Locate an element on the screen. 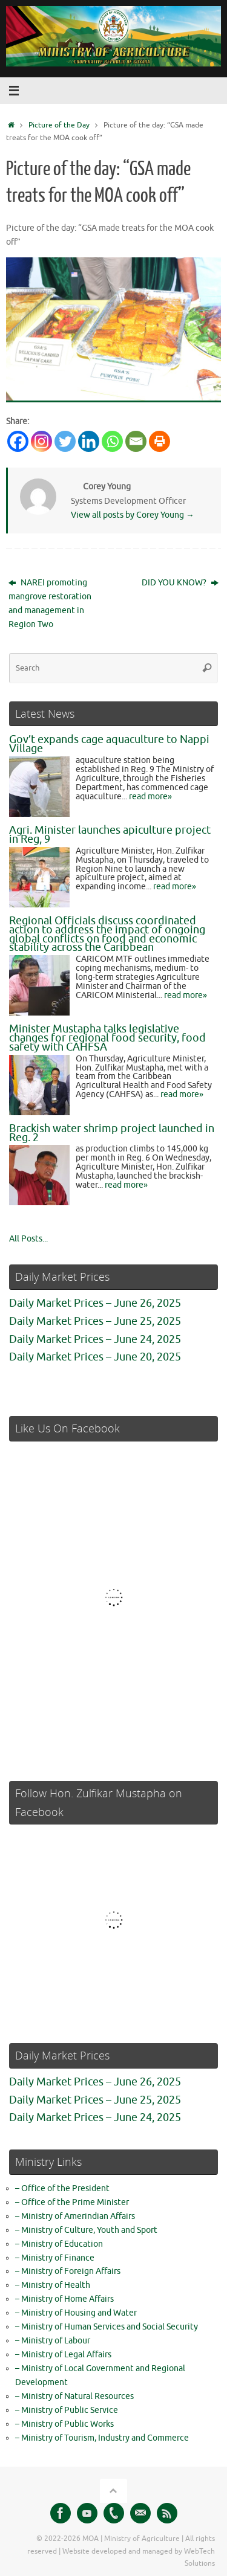 The height and width of the screenshot is (2576, 227). – Ministry of Human Services and Social Security is located at coordinates (106, 2327).